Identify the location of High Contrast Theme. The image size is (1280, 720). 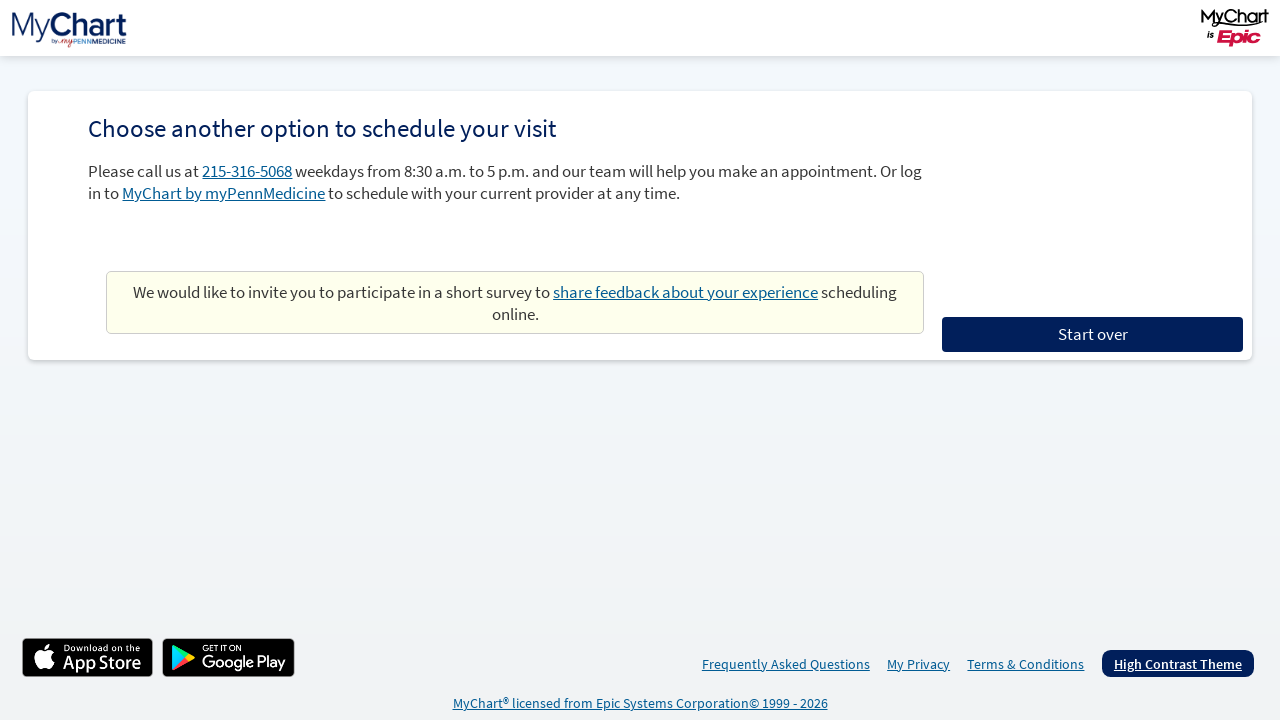
(1178, 664).